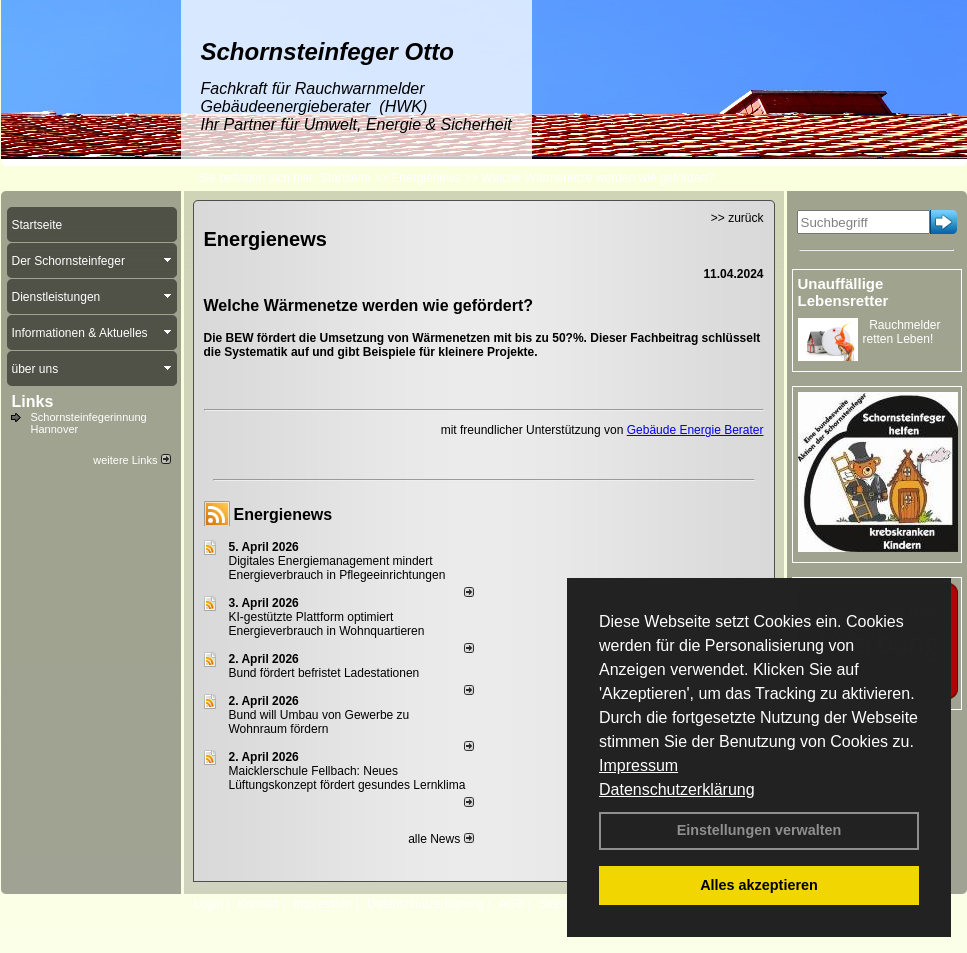 This screenshot has height=953, width=967. I want to click on Digitales Energiemanagement mindert Energieverbrauch in Pflegeeinrichtungen, so click(337, 568).